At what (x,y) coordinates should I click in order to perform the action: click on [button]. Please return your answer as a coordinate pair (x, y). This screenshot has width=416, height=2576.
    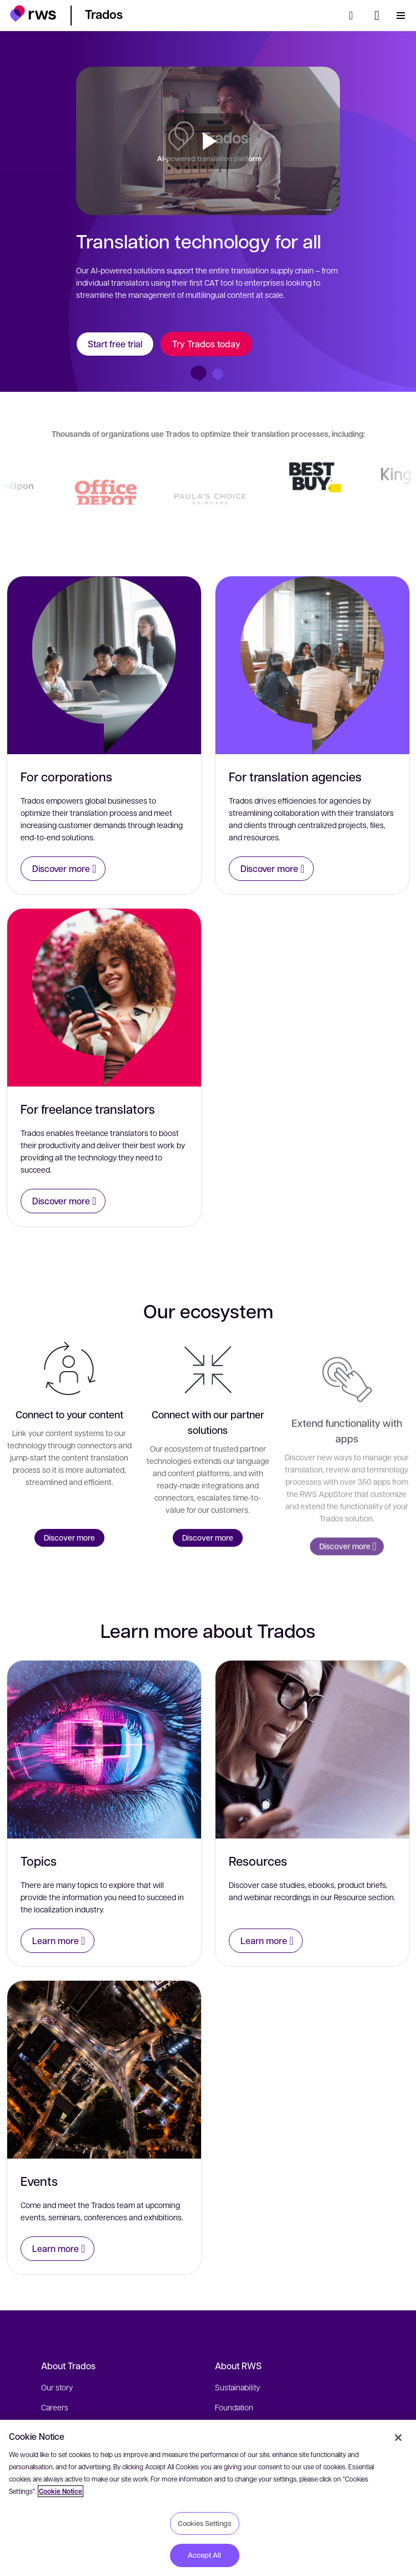
    Looking at the image, I should click on (33, 13).